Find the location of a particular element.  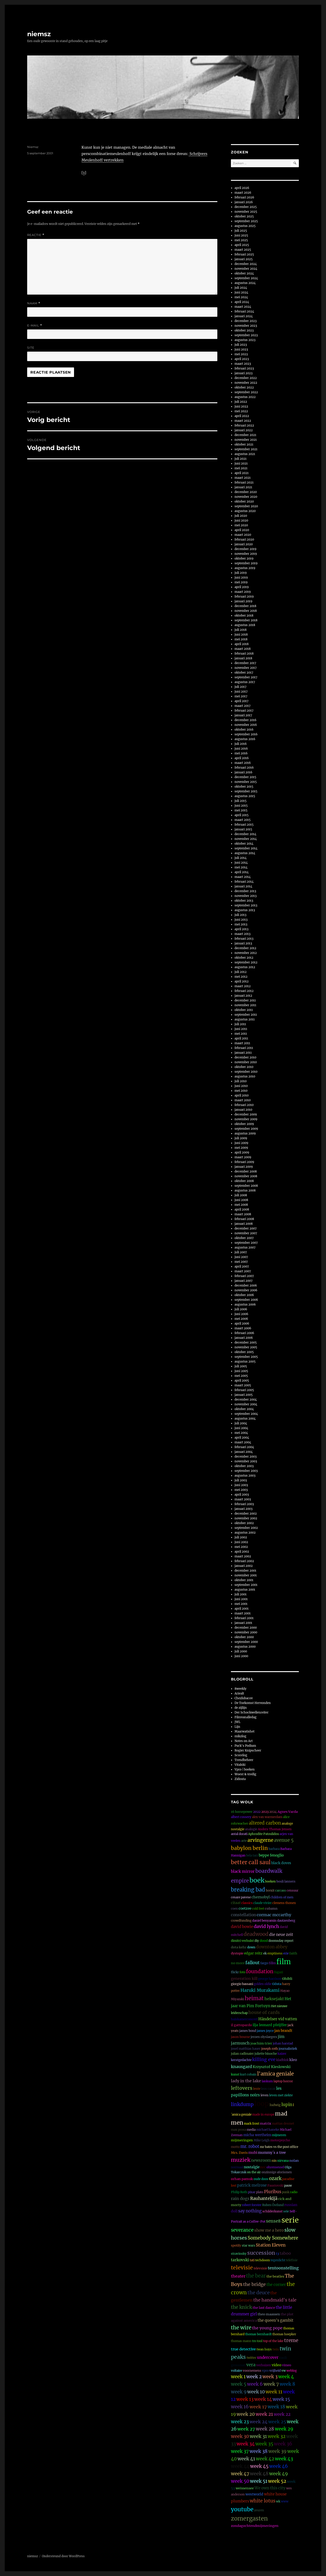

Vpro | boeken is located at coordinates (245, 1769).